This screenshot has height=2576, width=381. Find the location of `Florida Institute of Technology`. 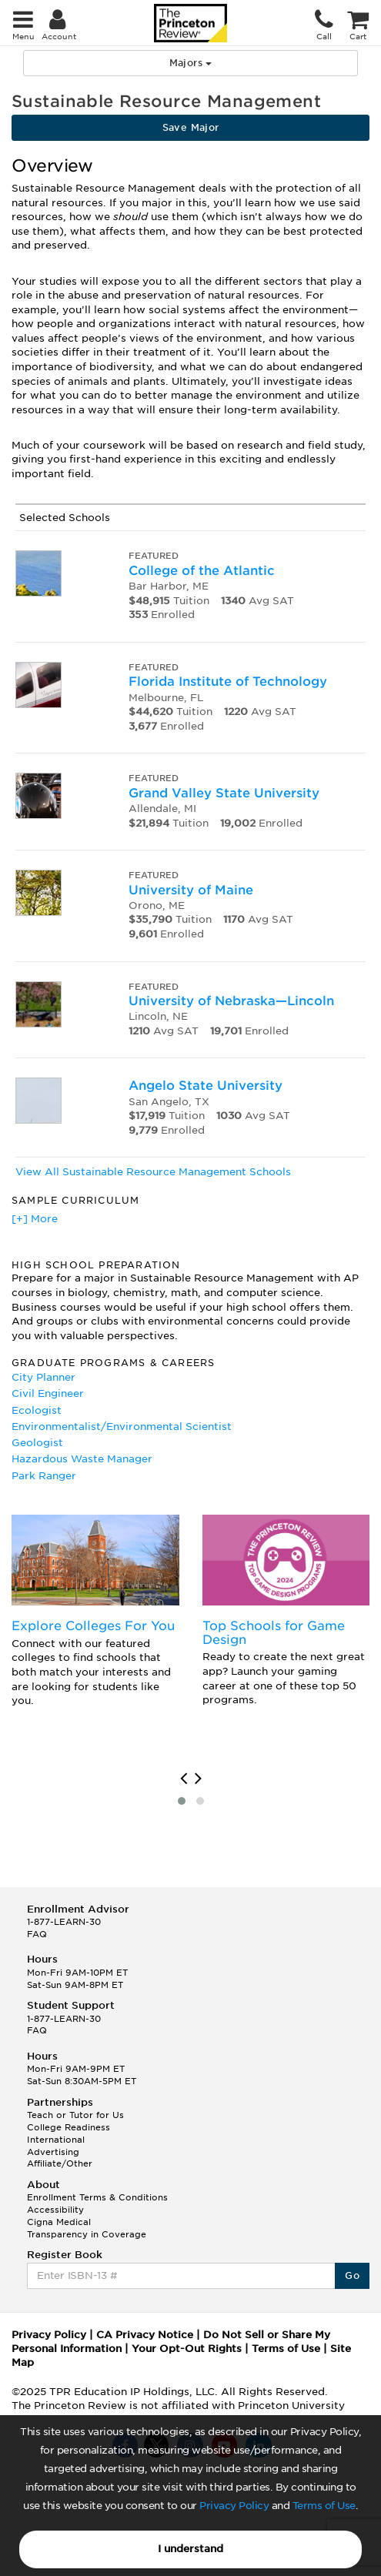

Florida Institute of Technology is located at coordinates (228, 681).